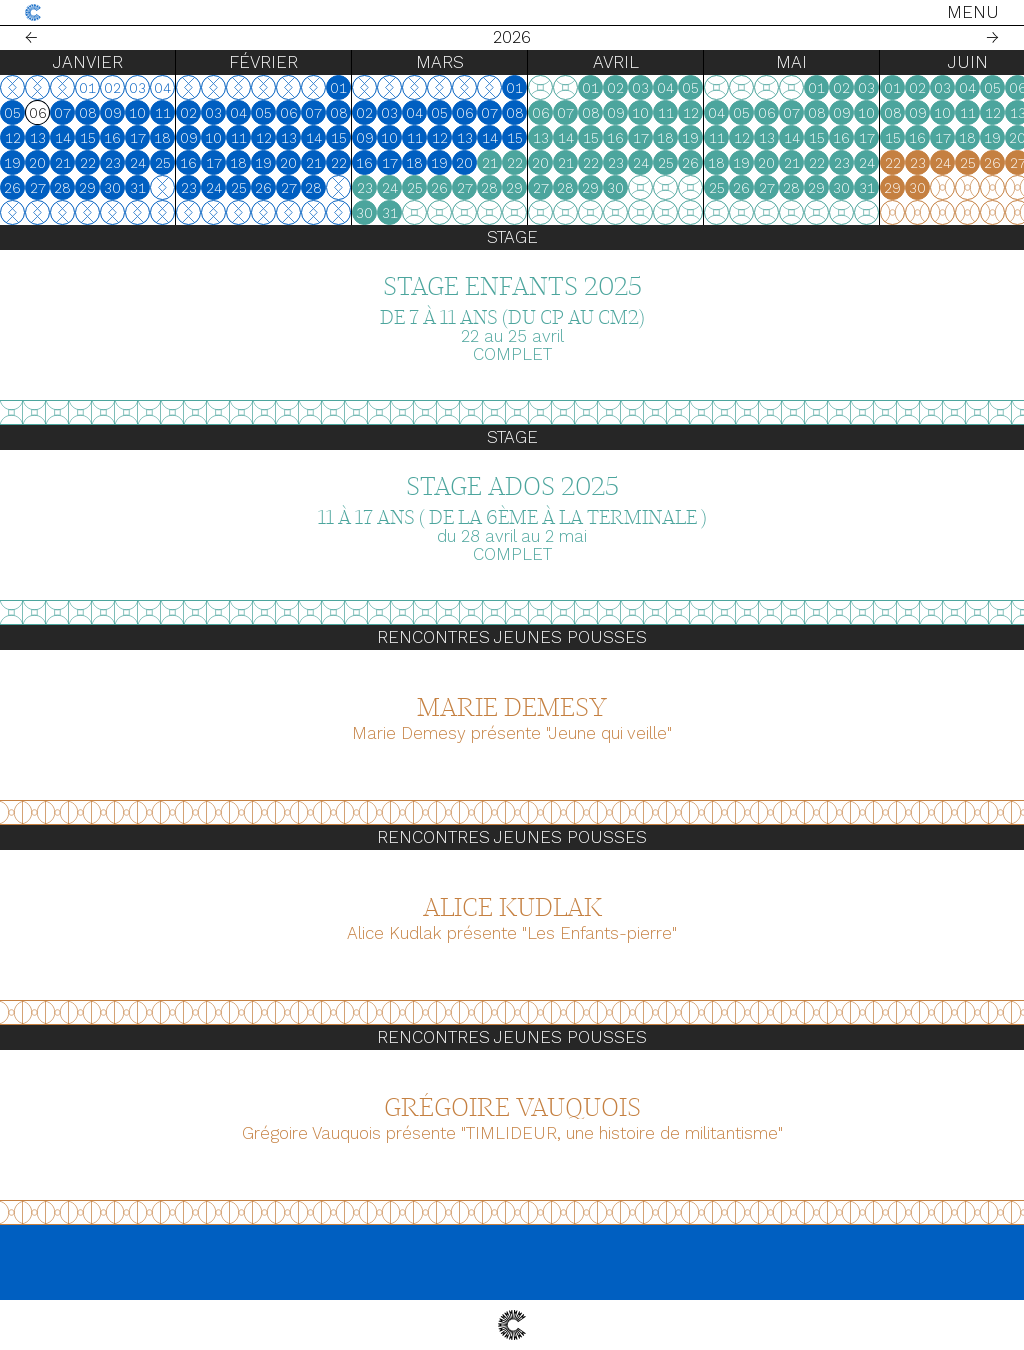  Describe the element at coordinates (38, 188) in the screenshot. I see `27` at that location.